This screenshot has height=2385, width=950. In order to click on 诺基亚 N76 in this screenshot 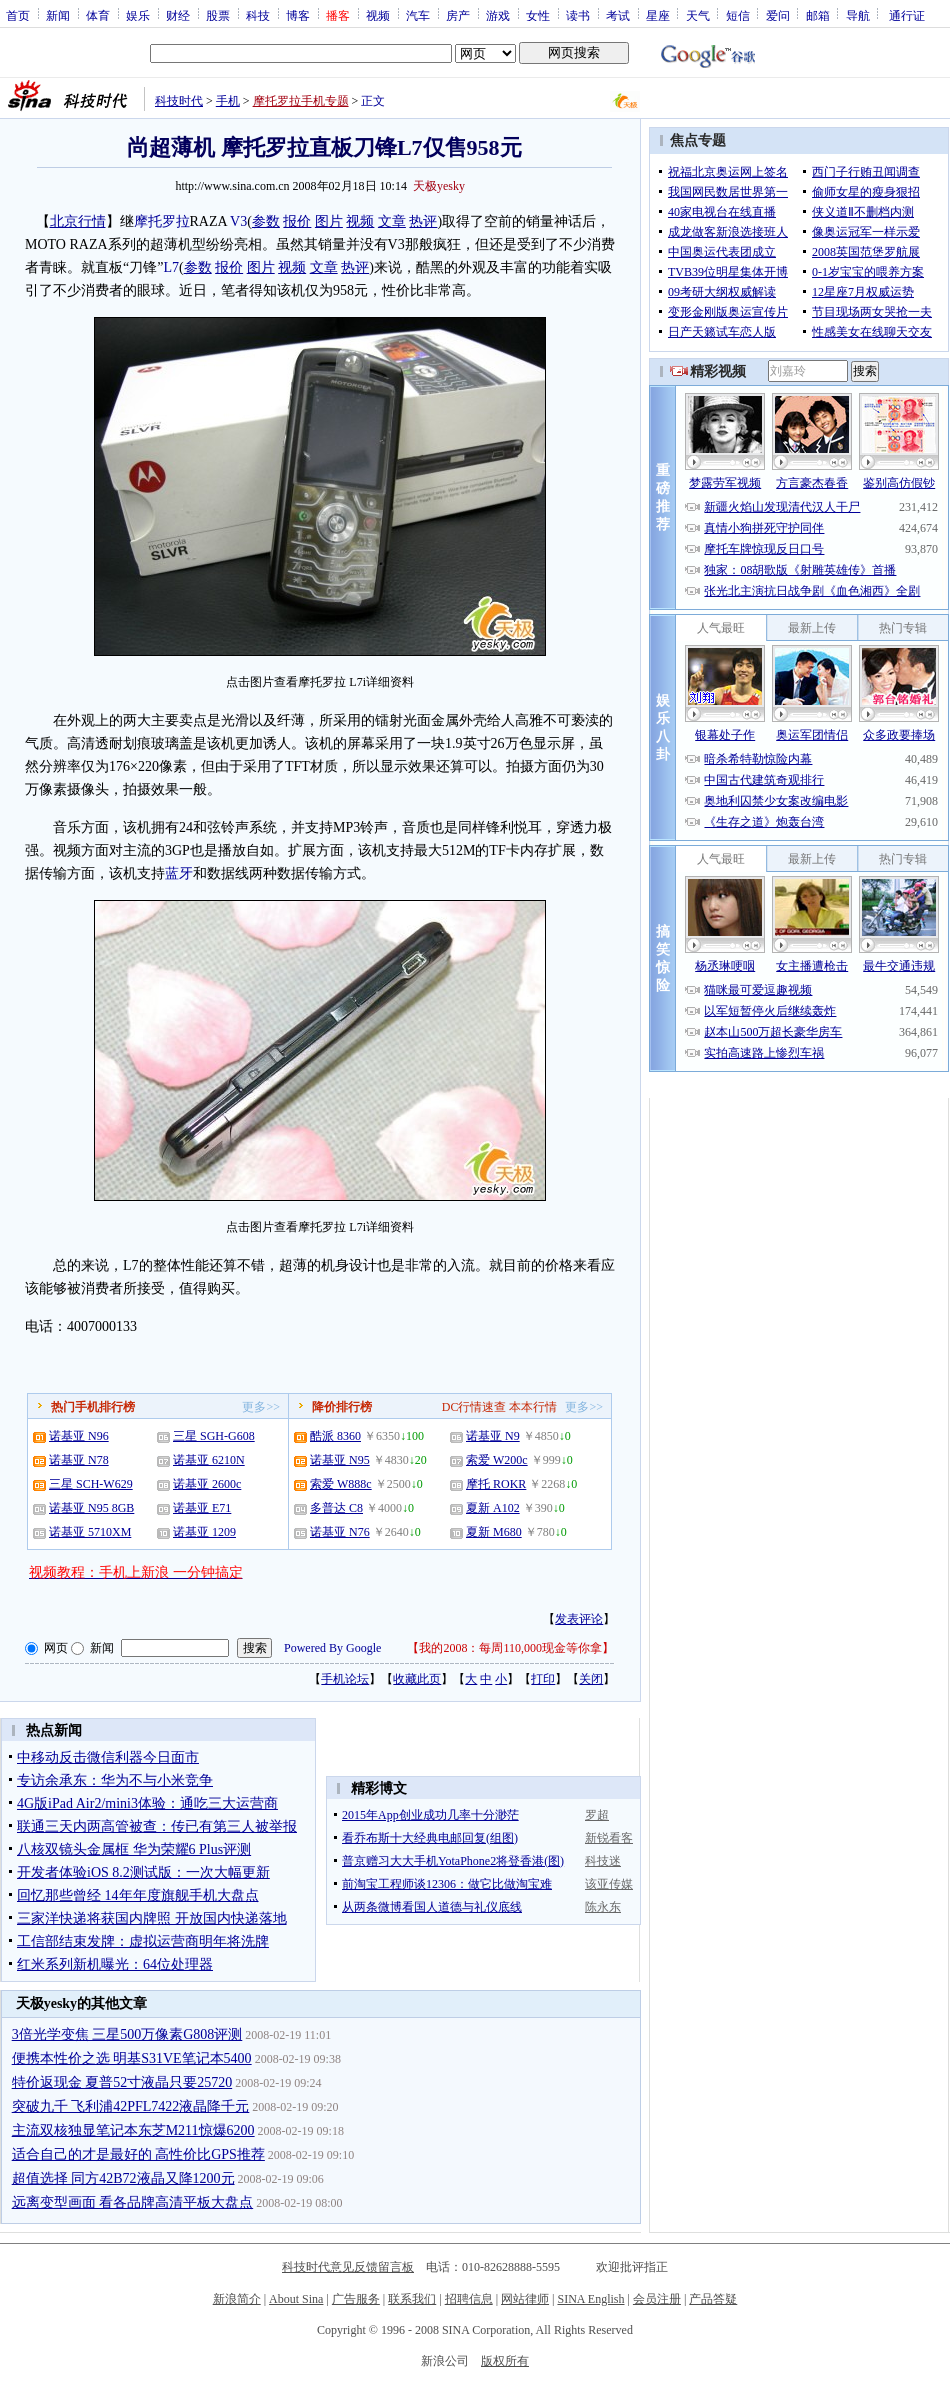, I will do `click(340, 1532)`.